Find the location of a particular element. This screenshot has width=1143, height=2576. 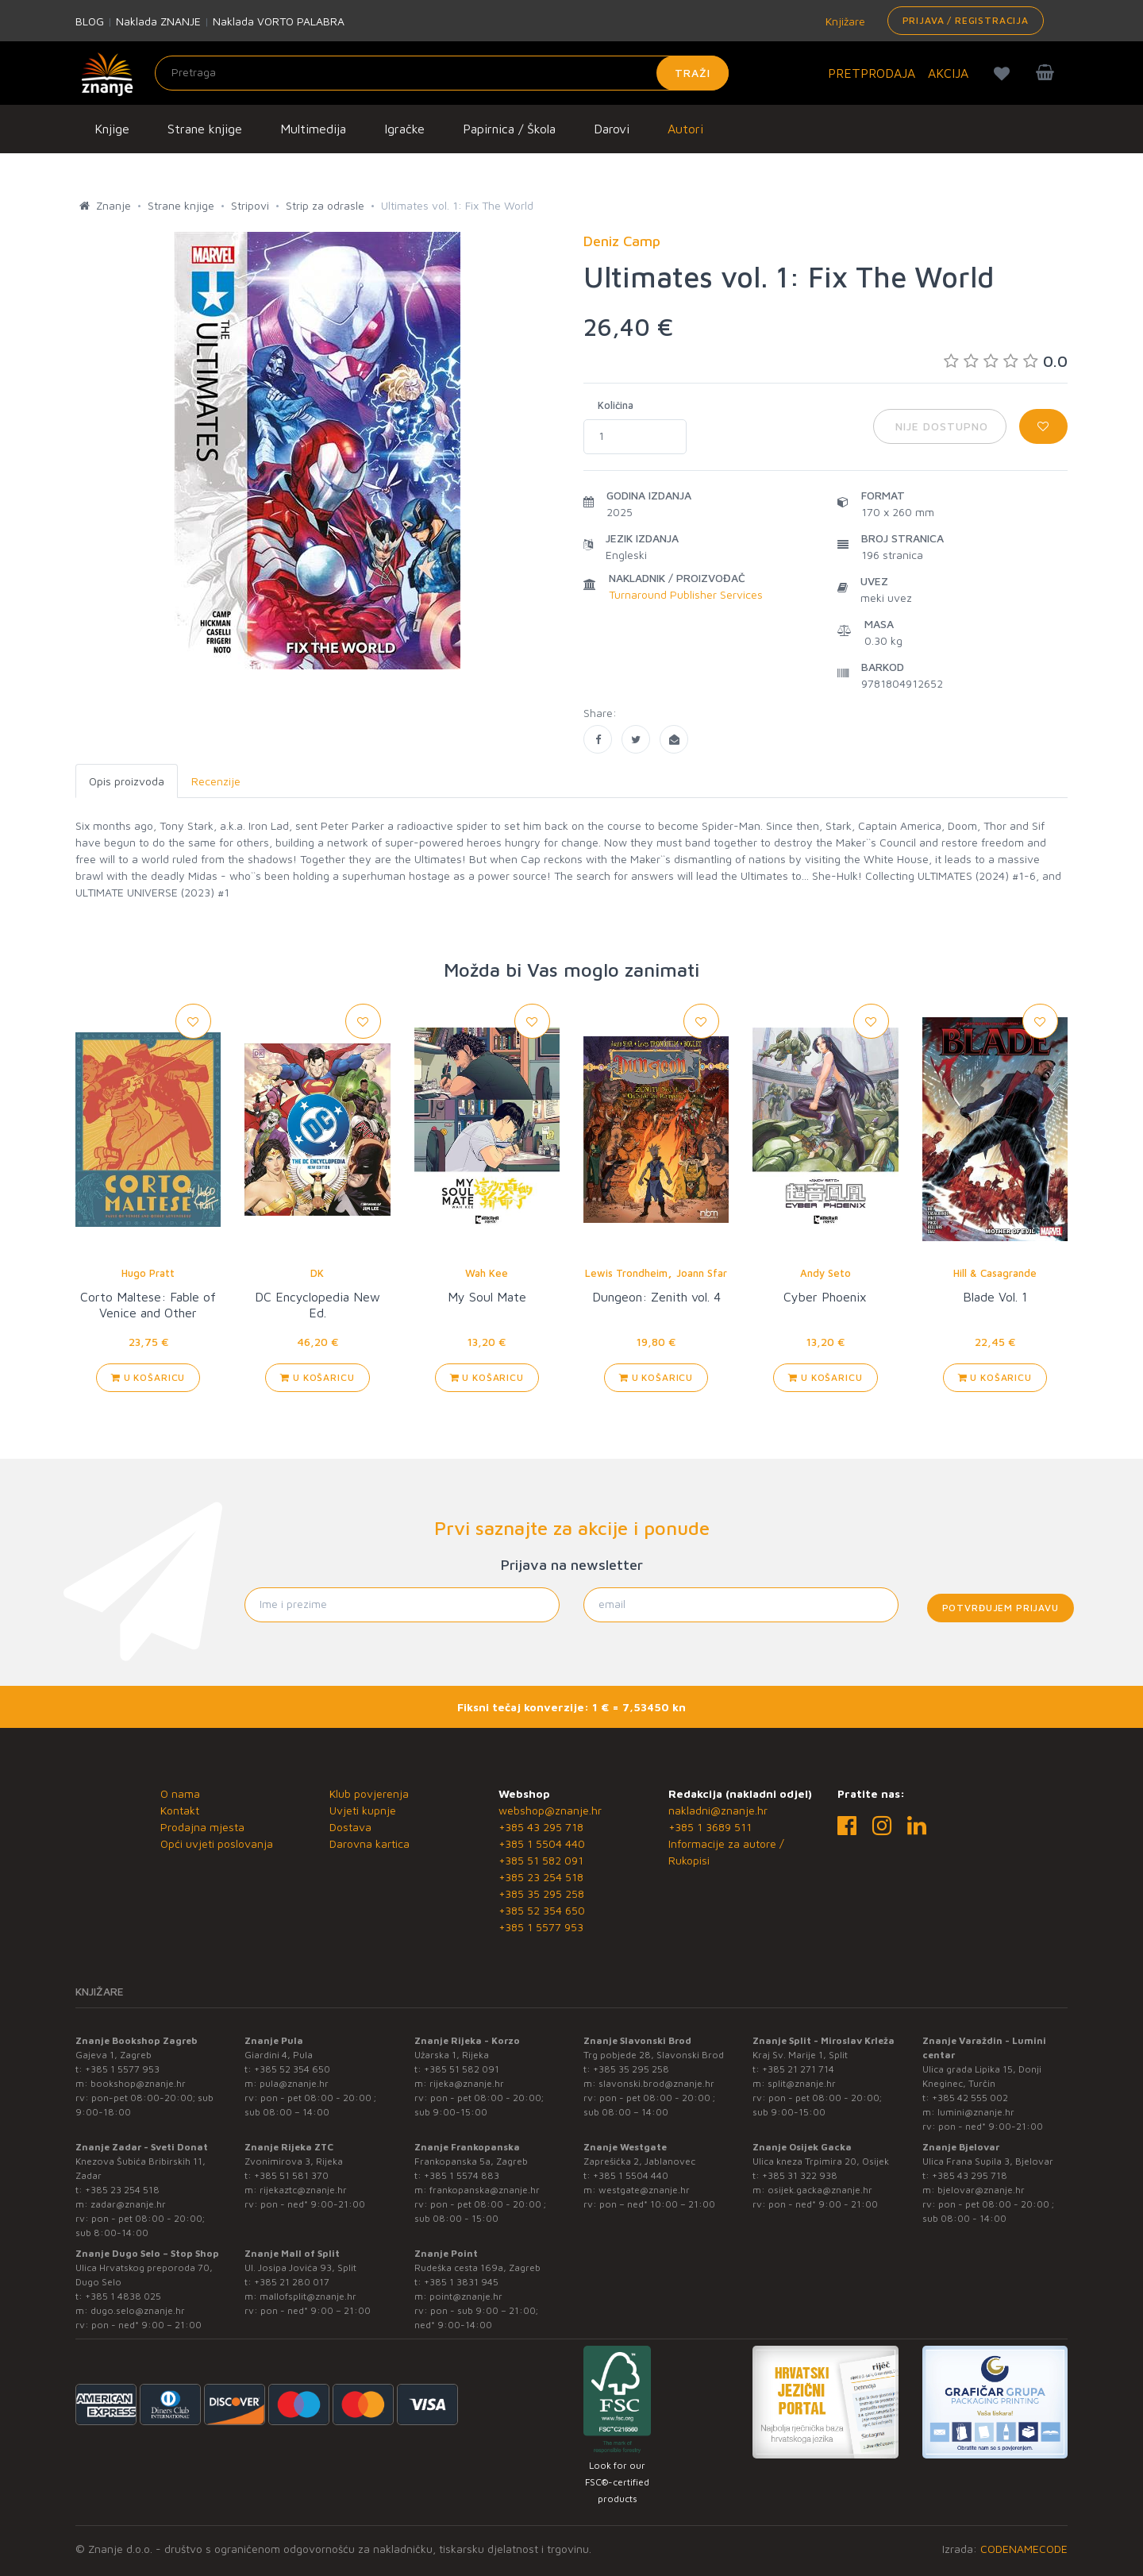

O nama is located at coordinates (180, 1793).